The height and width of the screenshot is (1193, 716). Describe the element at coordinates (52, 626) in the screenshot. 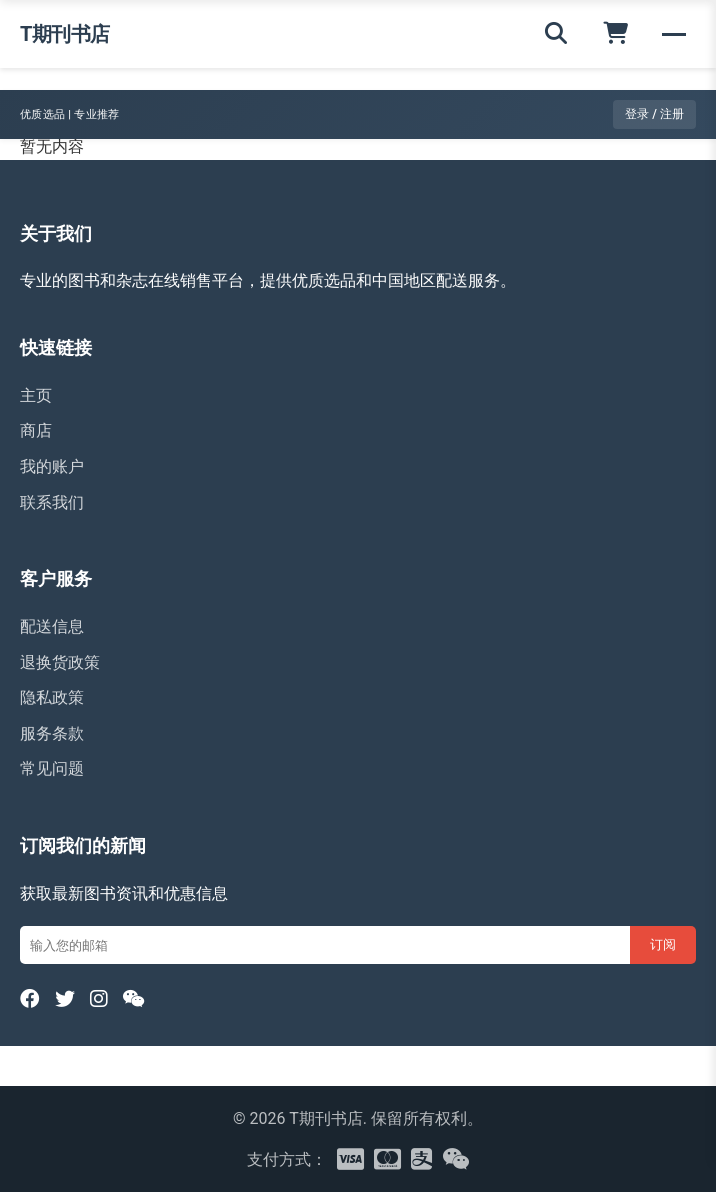

I see `配送信息` at that location.